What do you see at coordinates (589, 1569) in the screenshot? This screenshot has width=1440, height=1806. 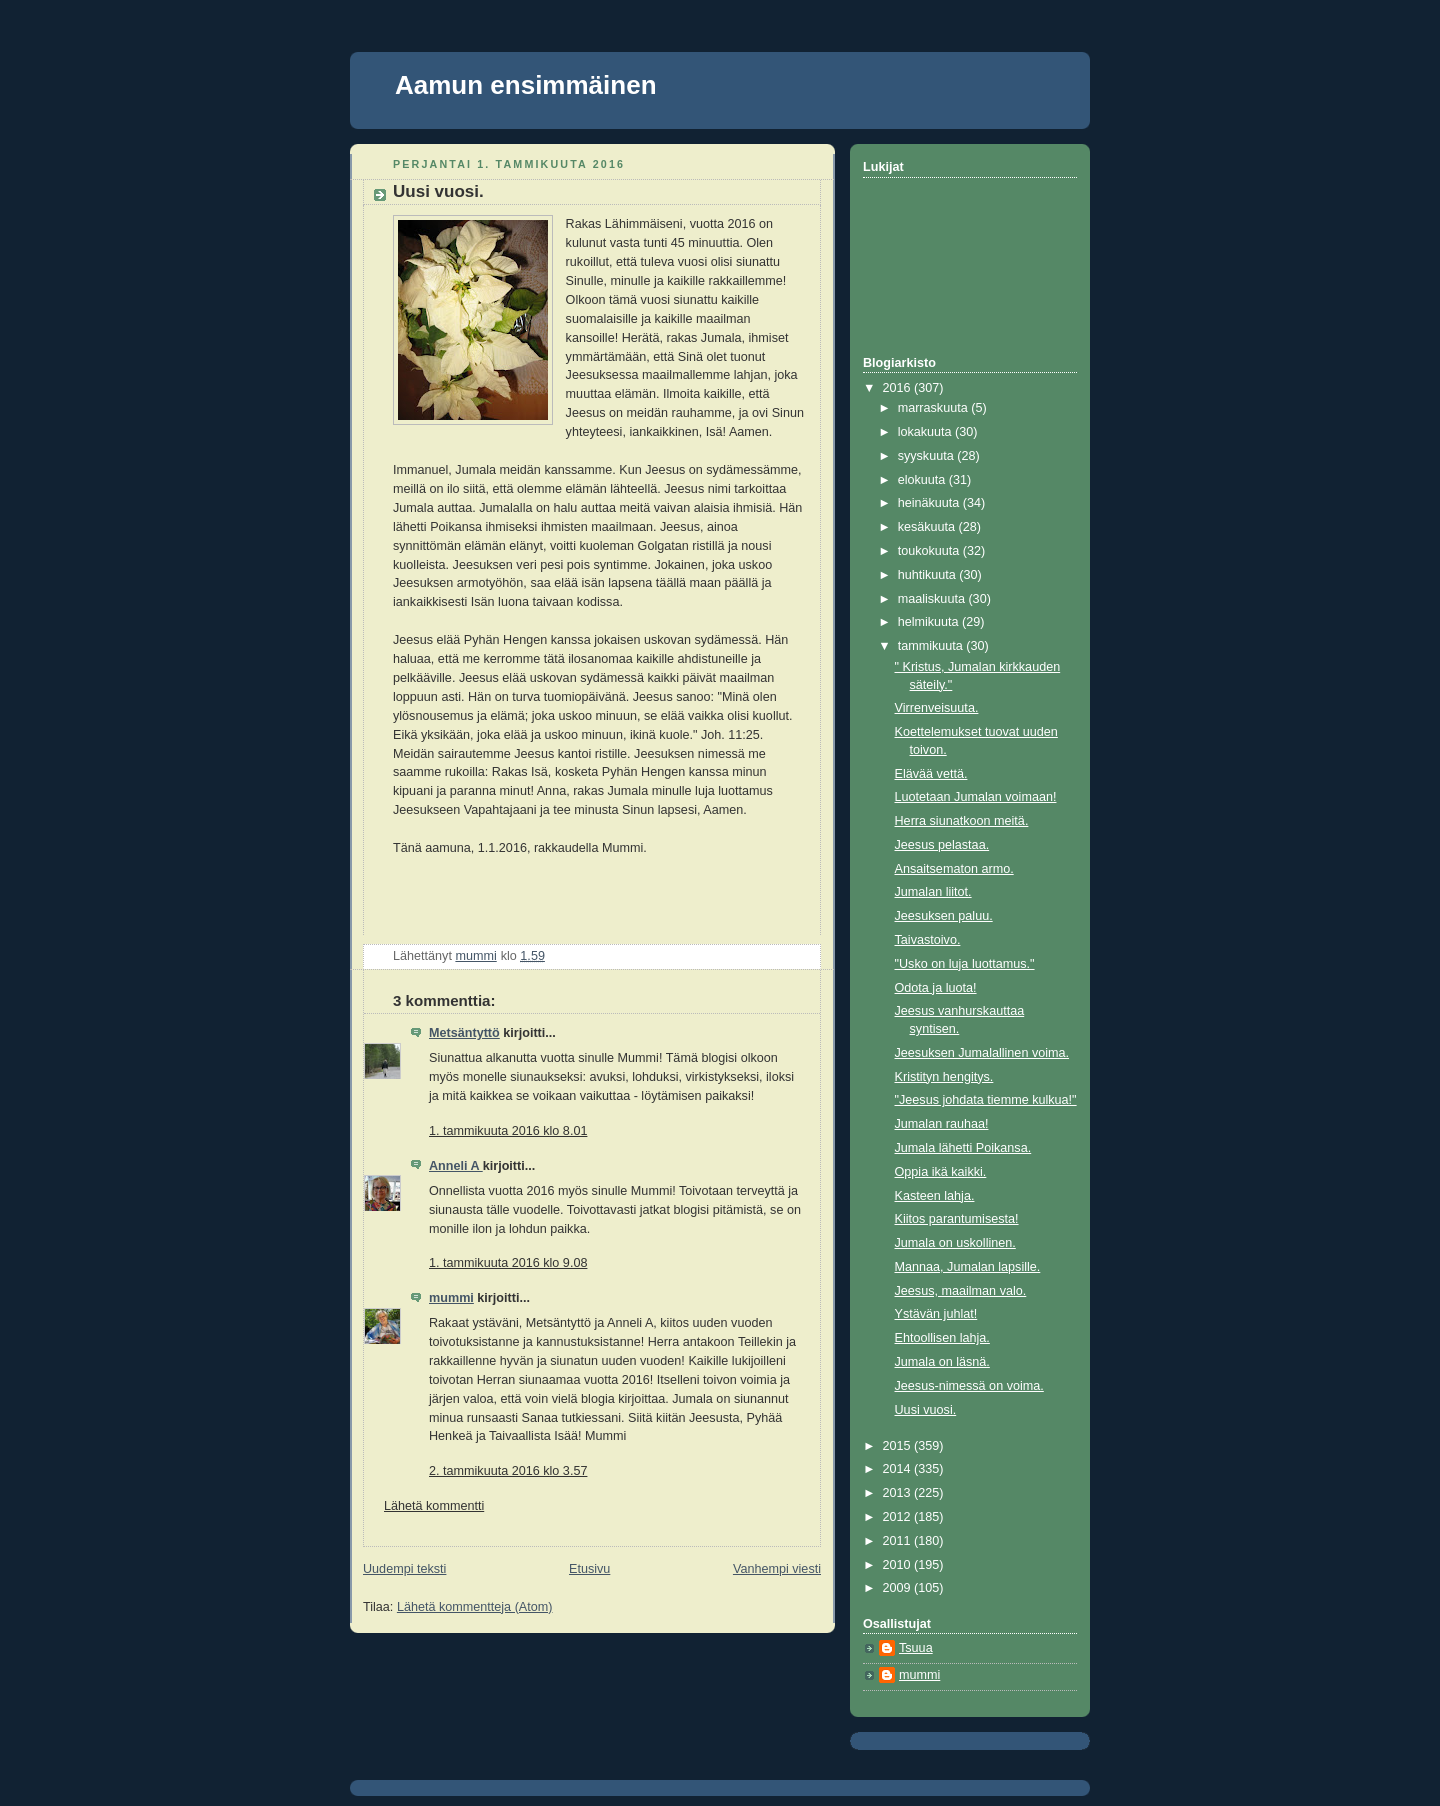 I see `Etusivu` at bounding box center [589, 1569].